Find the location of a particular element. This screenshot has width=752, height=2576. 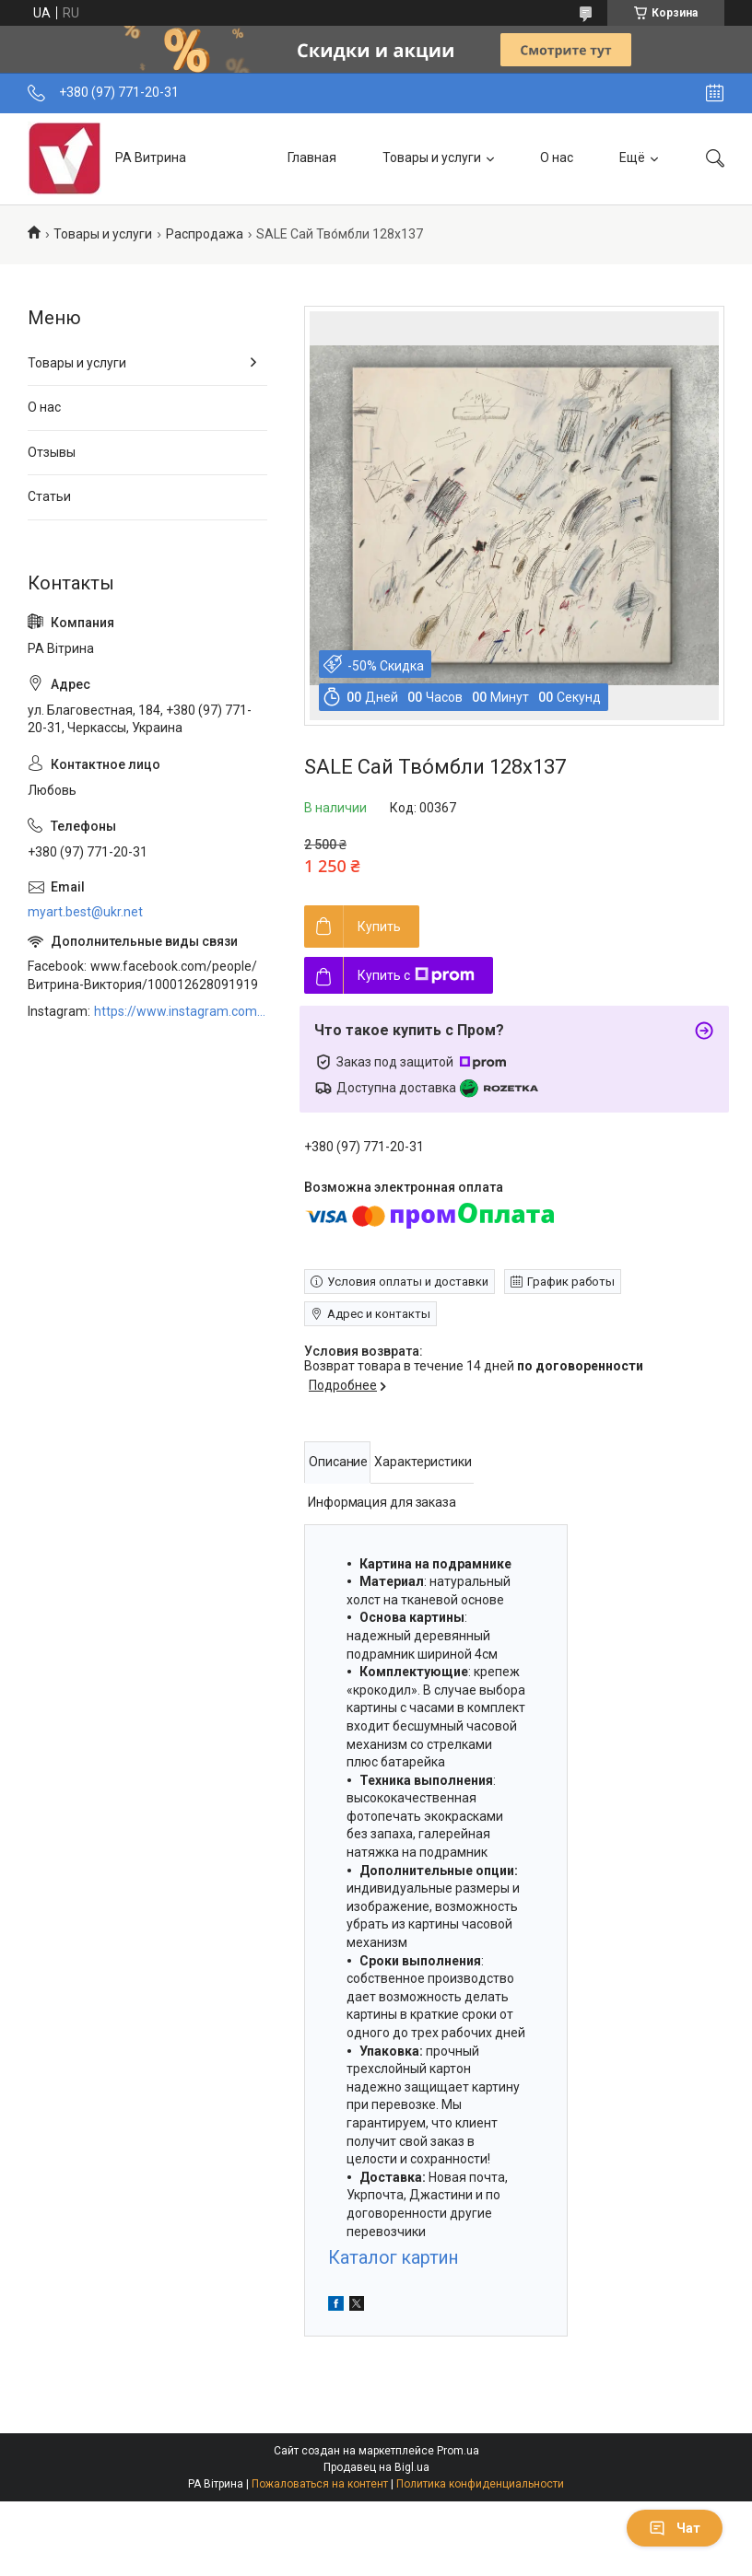

Статьи is located at coordinates (49, 496).